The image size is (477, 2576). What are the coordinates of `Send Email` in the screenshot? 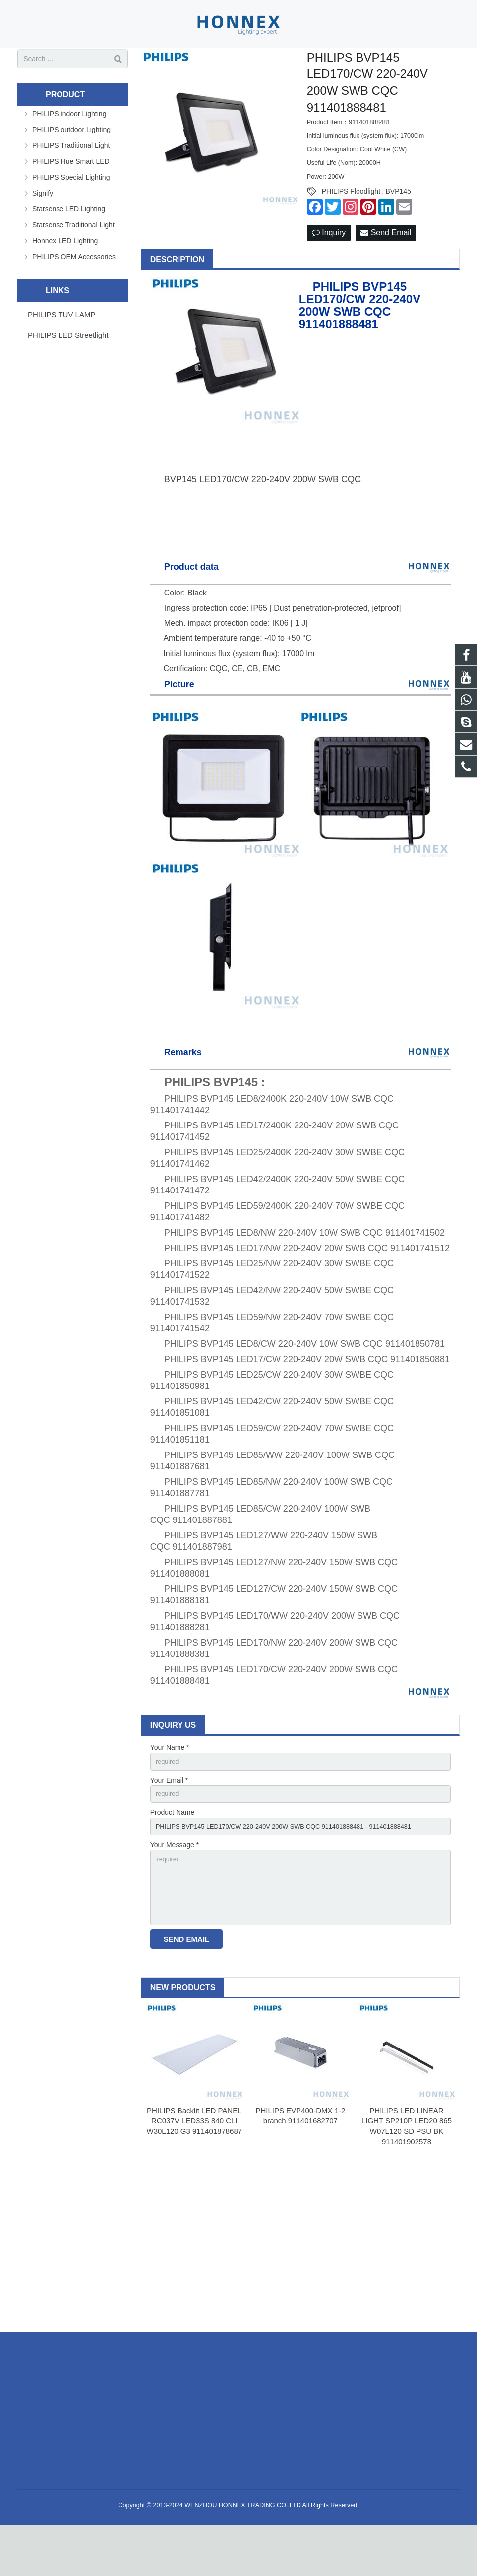 It's located at (385, 269).